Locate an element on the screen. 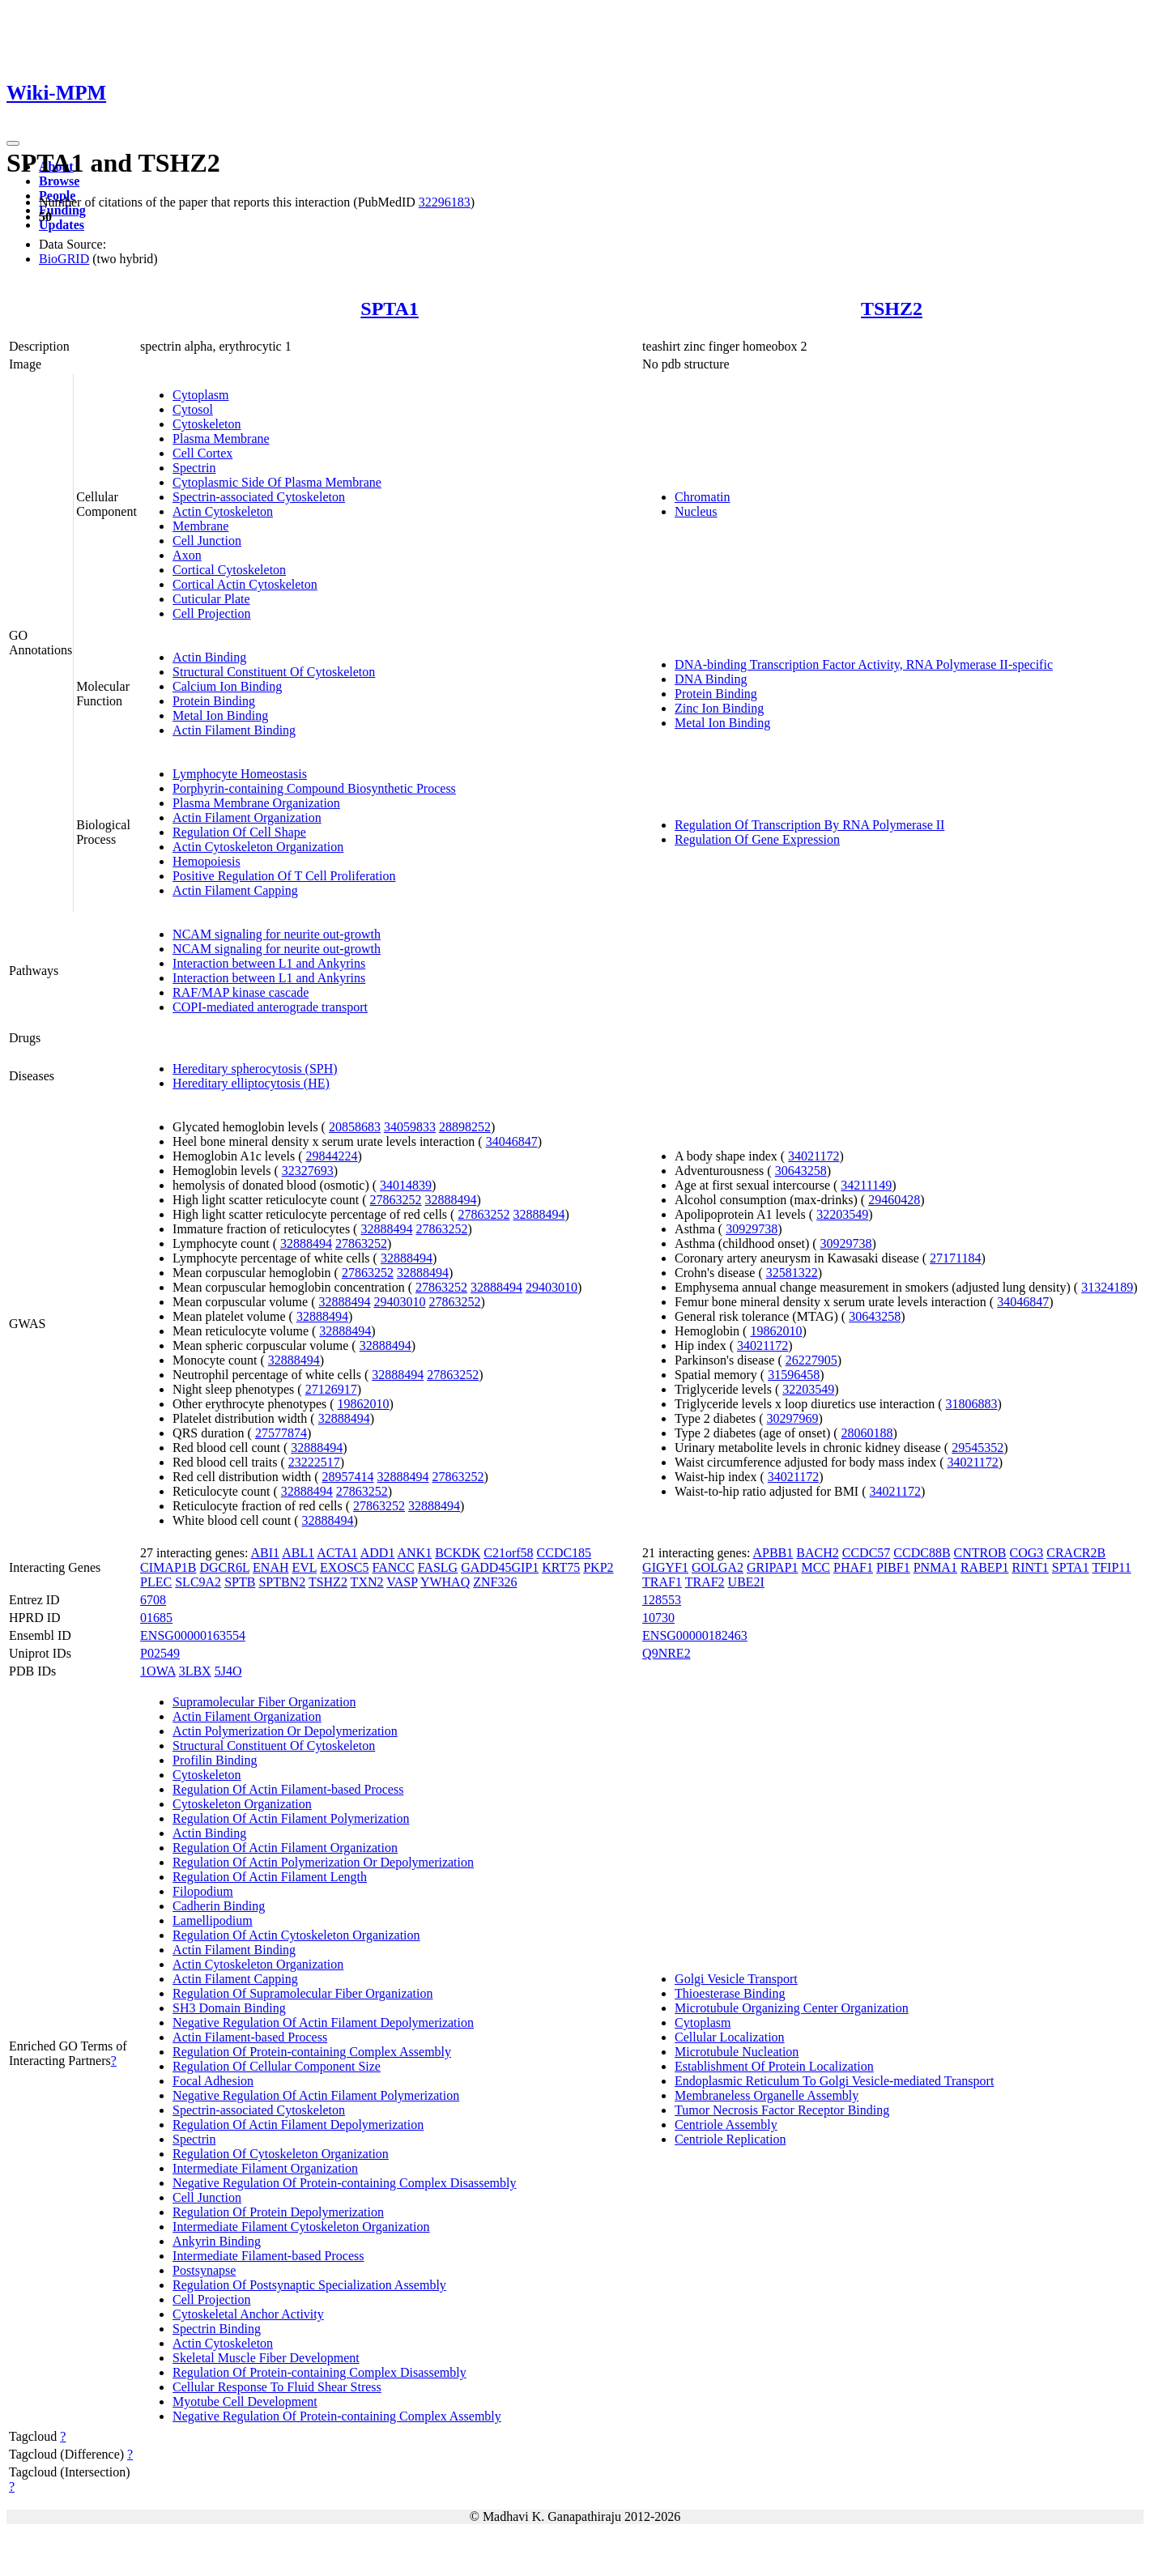 The width and height of the screenshot is (1150, 2576). 10730 is located at coordinates (658, 1617).